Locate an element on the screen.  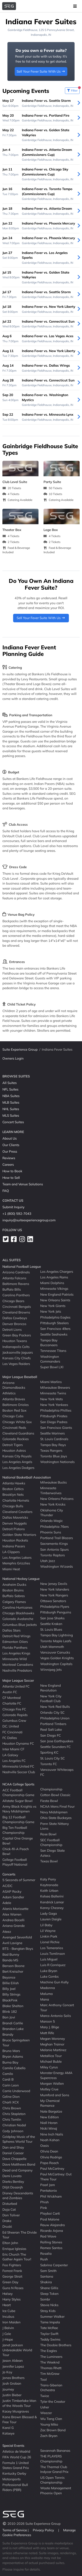
San Francisco Giants is located at coordinates (56, 1428).